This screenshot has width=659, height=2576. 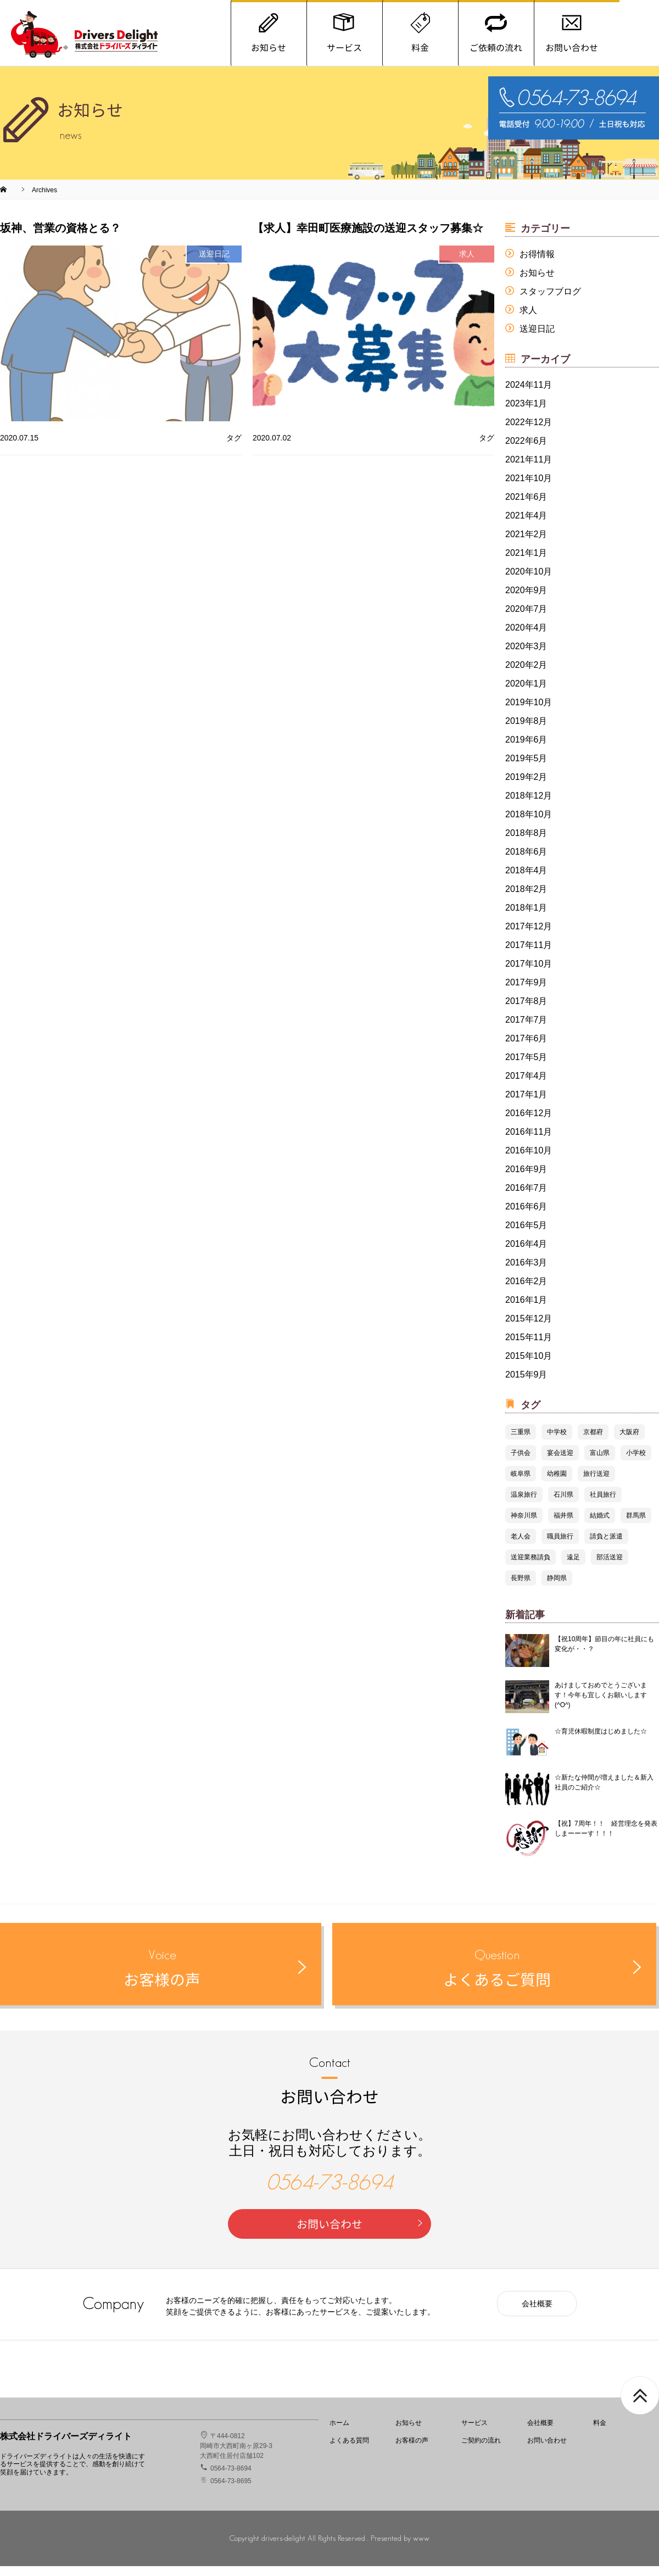 I want to click on お得情報, so click(x=537, y=264).